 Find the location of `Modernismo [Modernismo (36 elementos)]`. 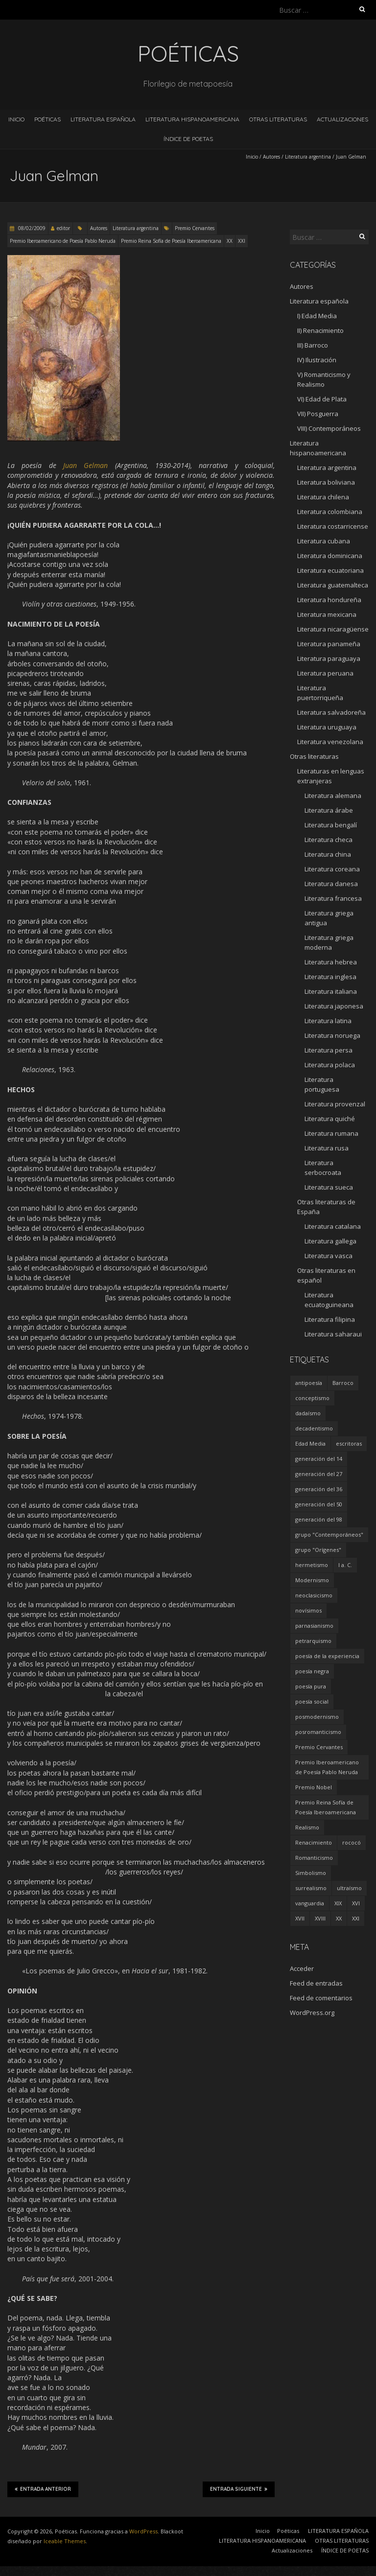

Modernismo [Modernismo (36 elementos)] is located at coordinates (312, 1580).